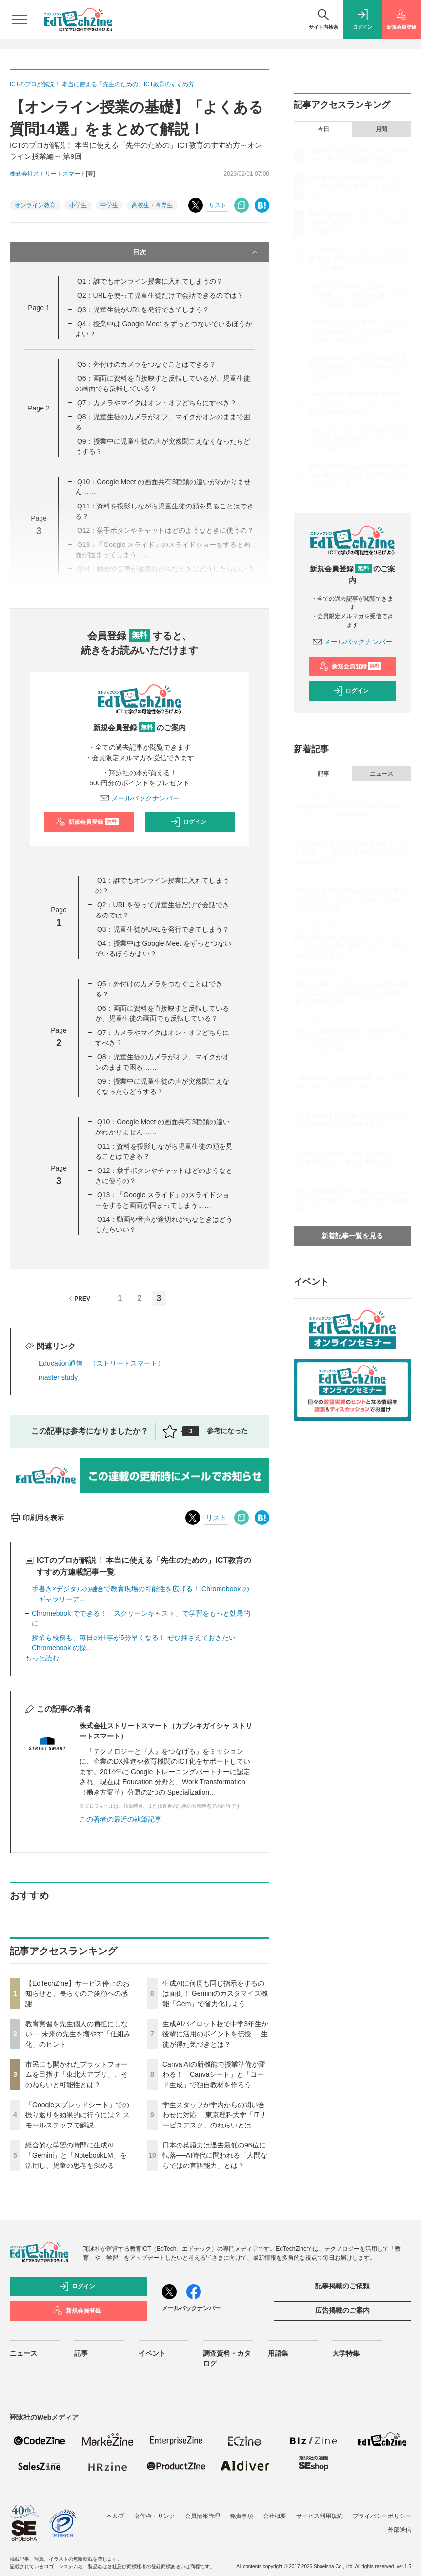 Image resolution: width=421 pixels, height=2576 pixels. I want to click on 日本の英語力は過去最低の96位に転落──AI時代に問われる「人間ならではの言語能力」とは？, so click(214, 2155).